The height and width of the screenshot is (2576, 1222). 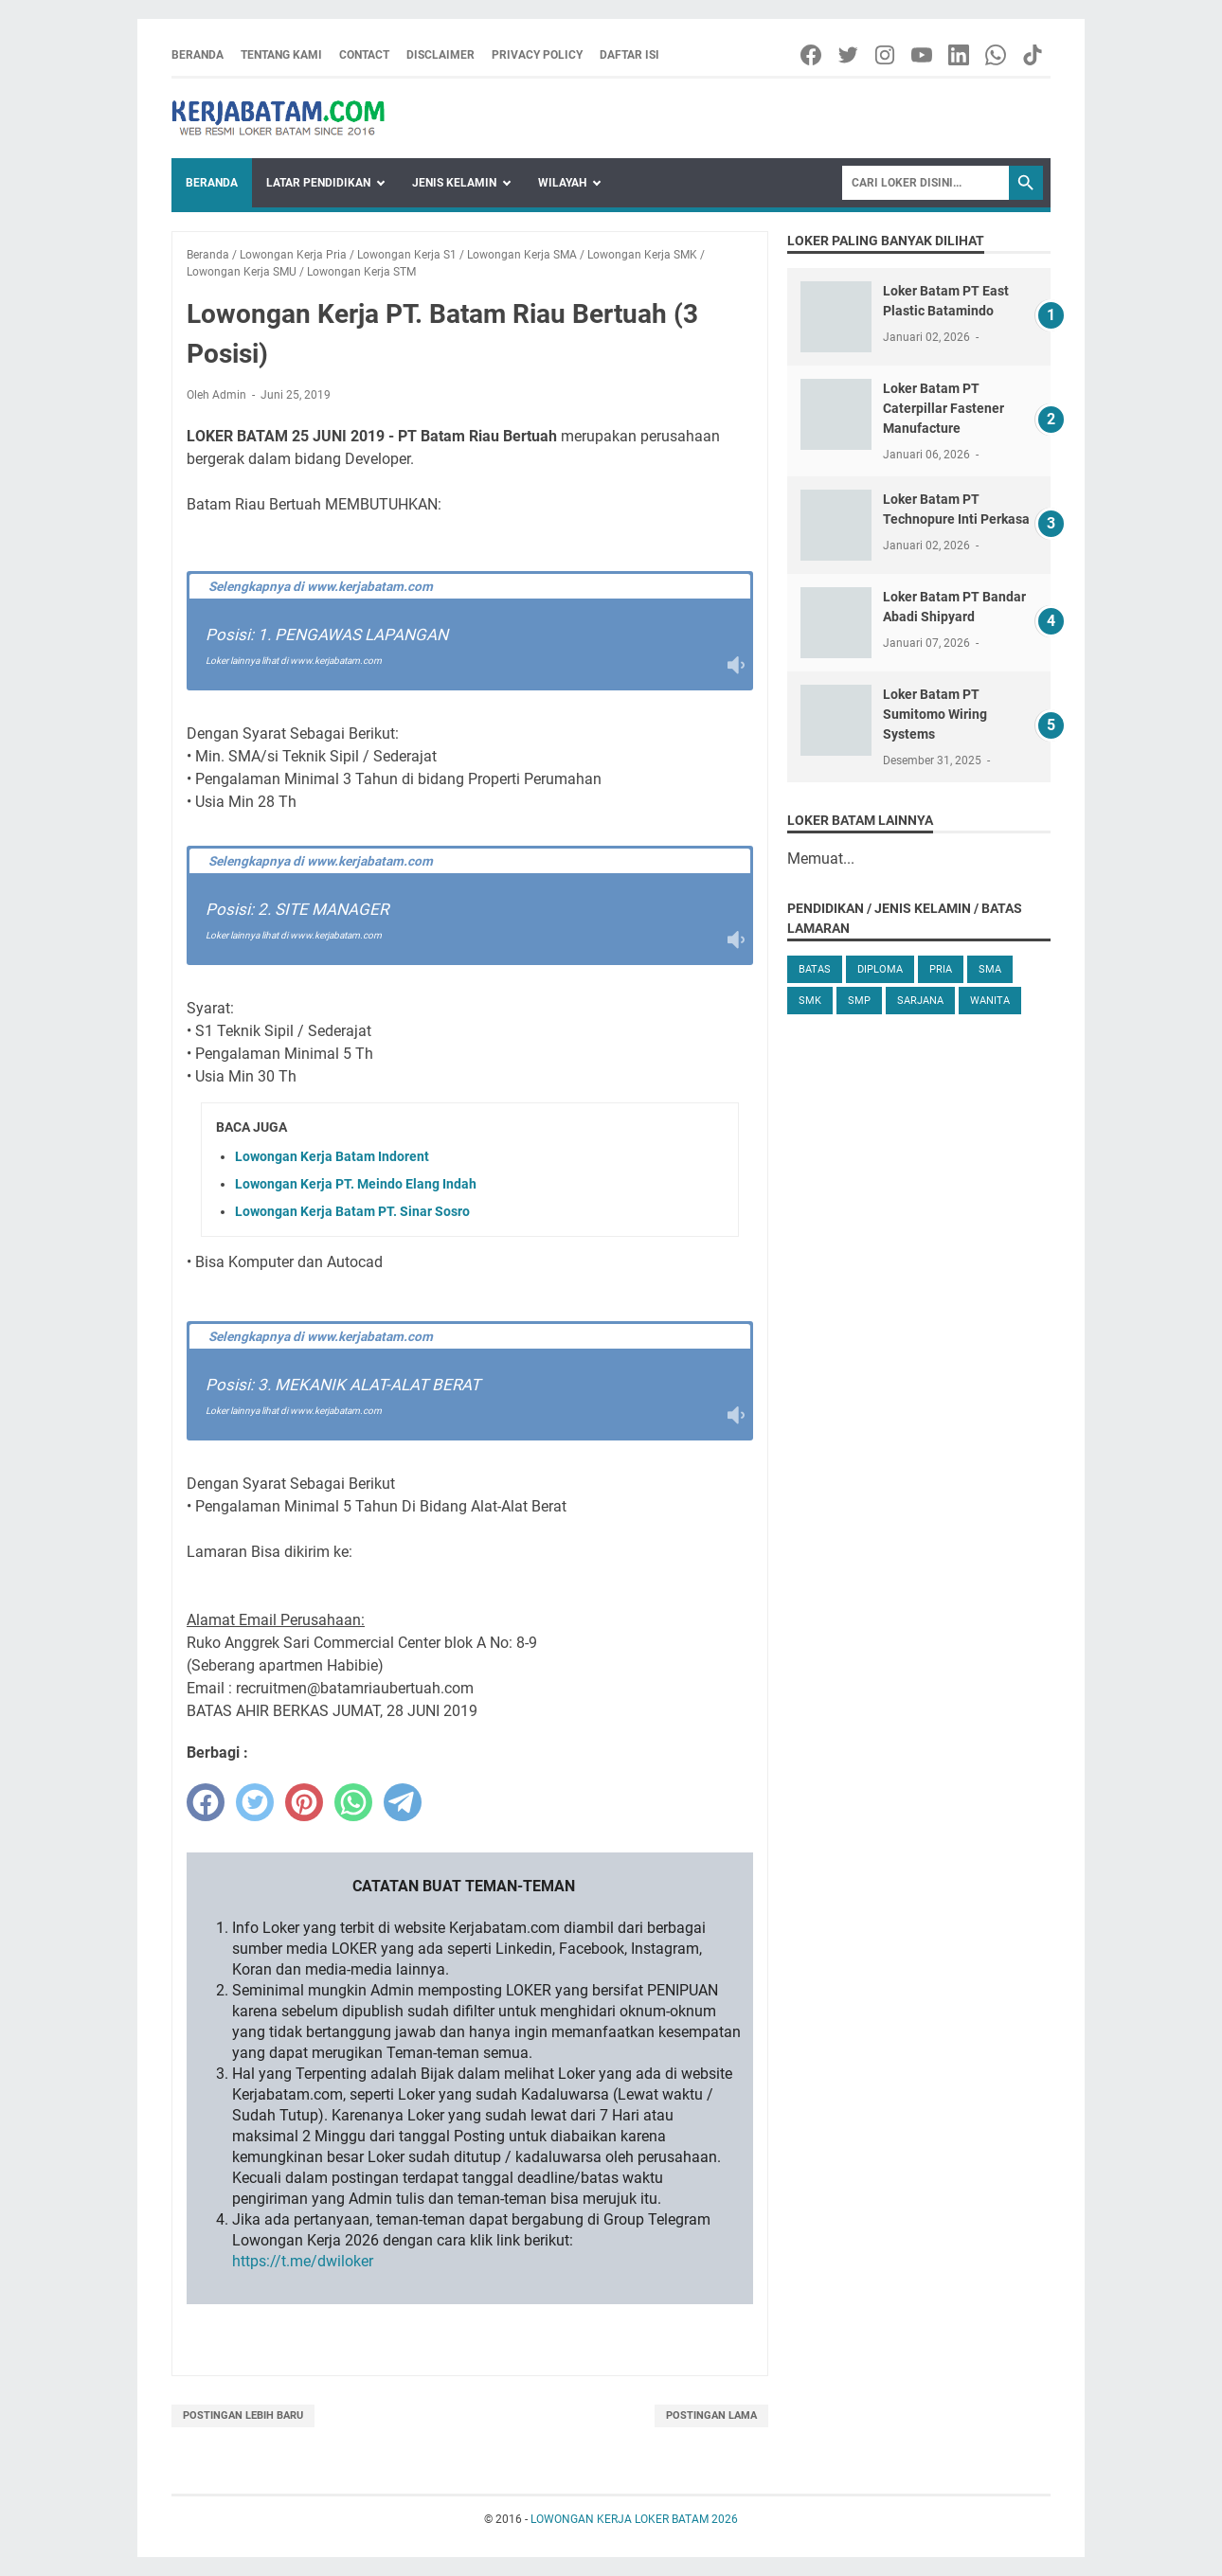 What do you see at coordinates (255, 1802) in the screenshot?
I see `[twitter]` at bounding box center [255, 1802].